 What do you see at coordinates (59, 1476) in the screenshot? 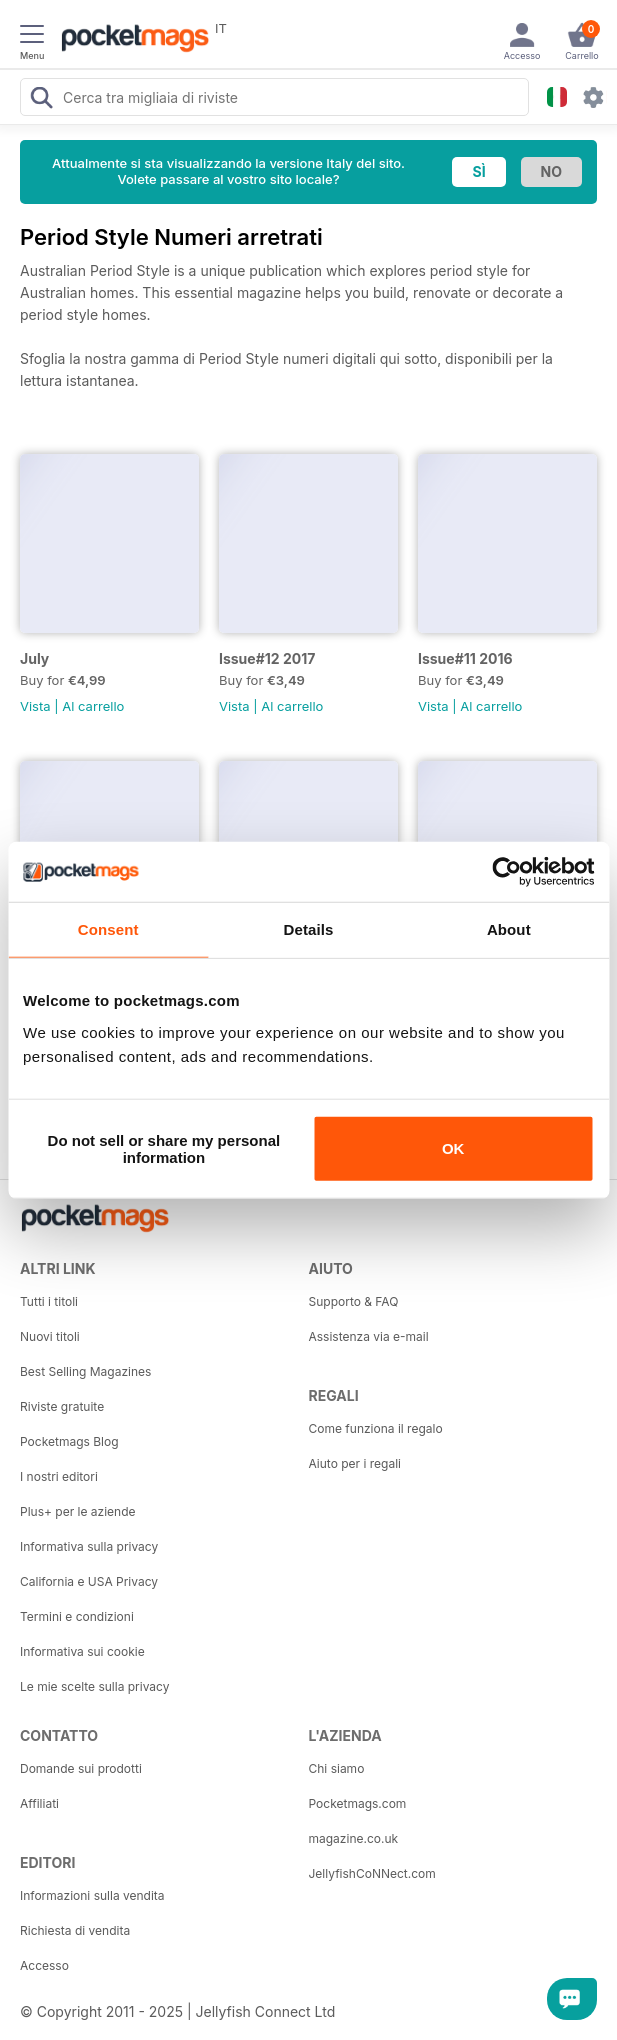
I see `I nostri editori` at bounding box center [59, 1476].